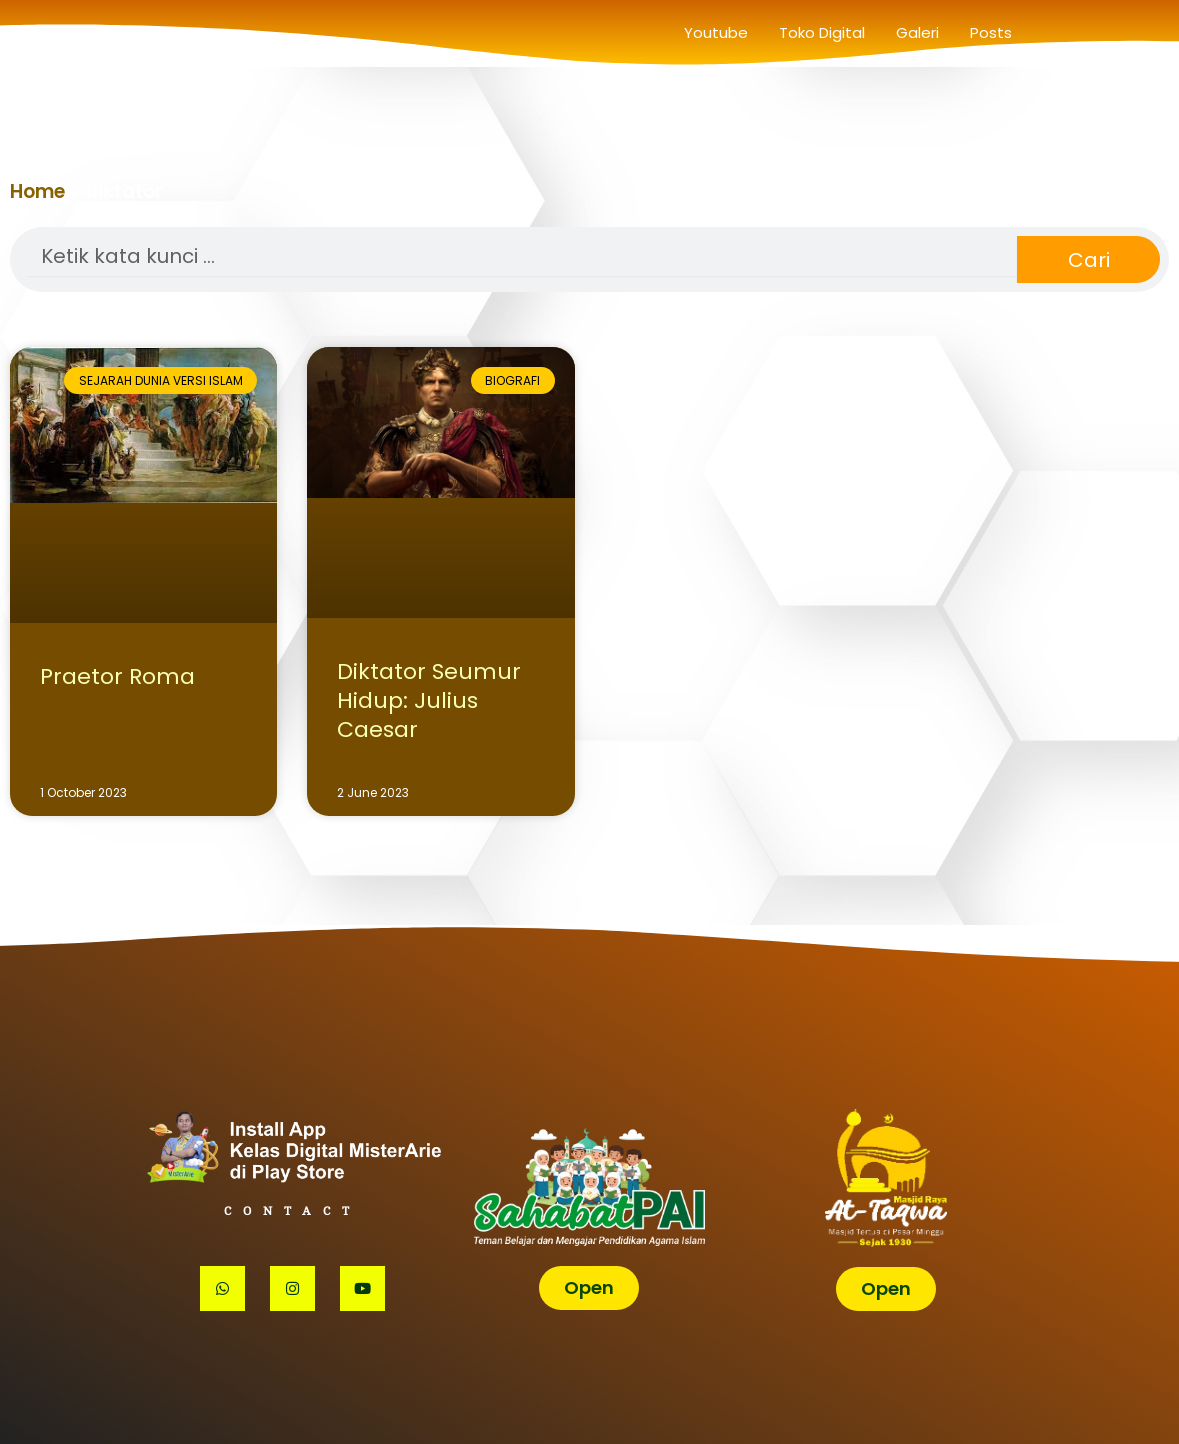  I want to click on Praetor Roma, so click(117, 676).